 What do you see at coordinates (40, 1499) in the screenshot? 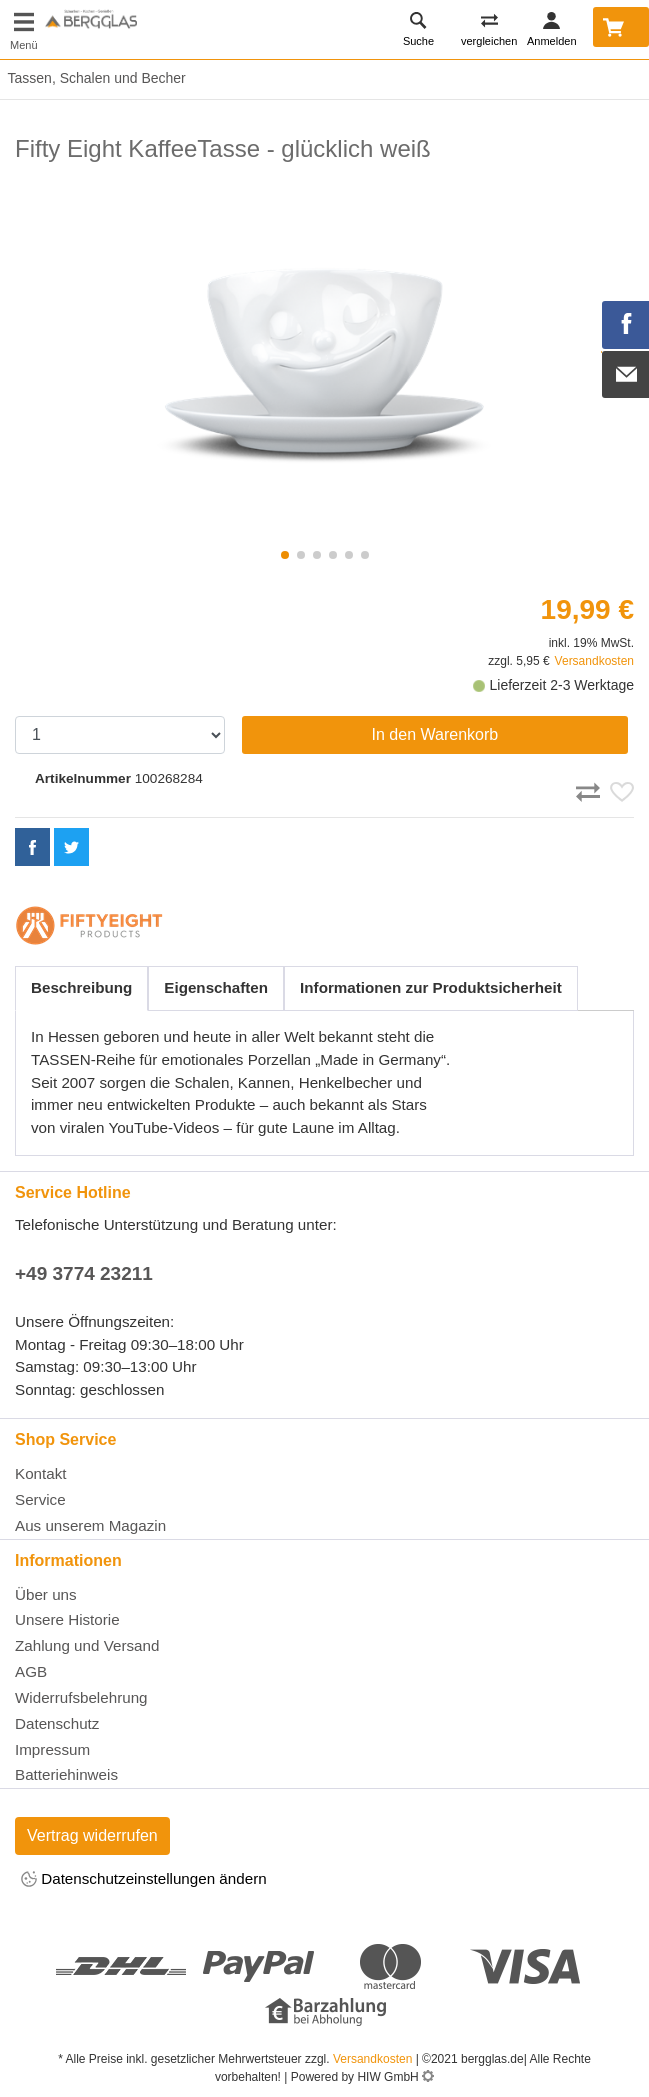
I see `Service` at bounding box center [40, 1499].